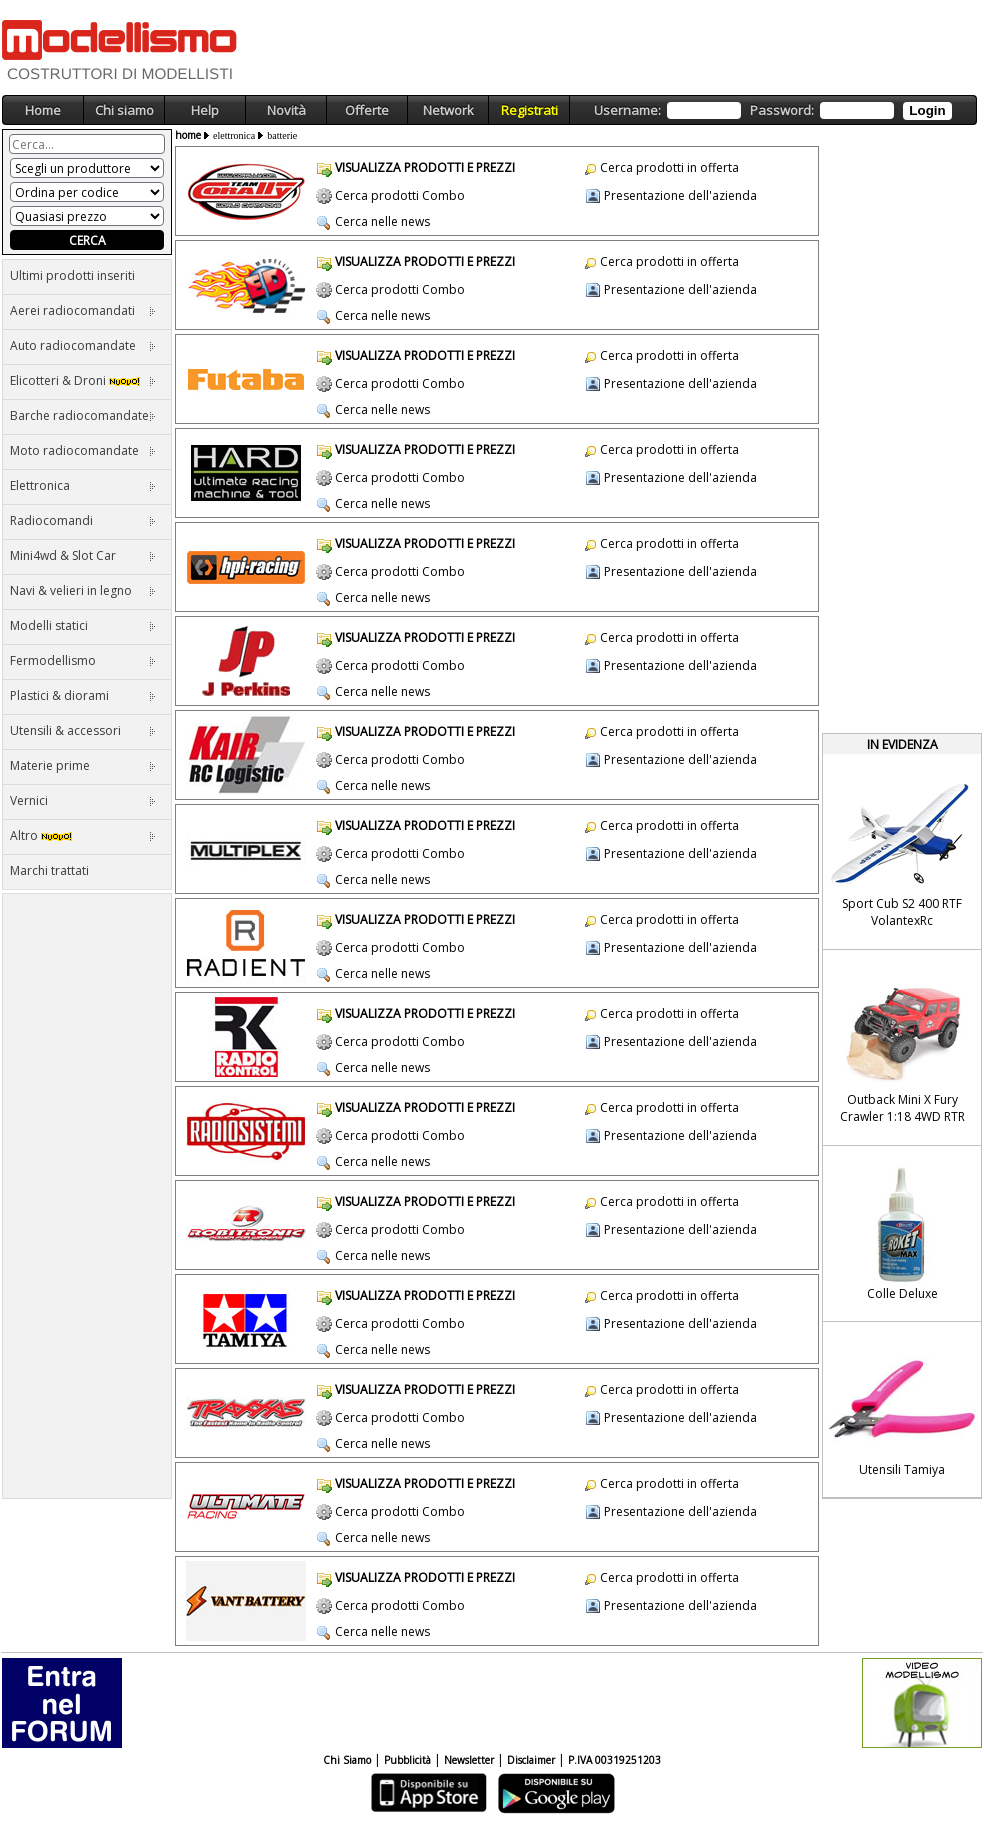 Image resolution: width=984 pixels, height=1824 pixels. Describe the element at coordinates (772, 110) in the screenshot. I see `Username: Password:` at that location.